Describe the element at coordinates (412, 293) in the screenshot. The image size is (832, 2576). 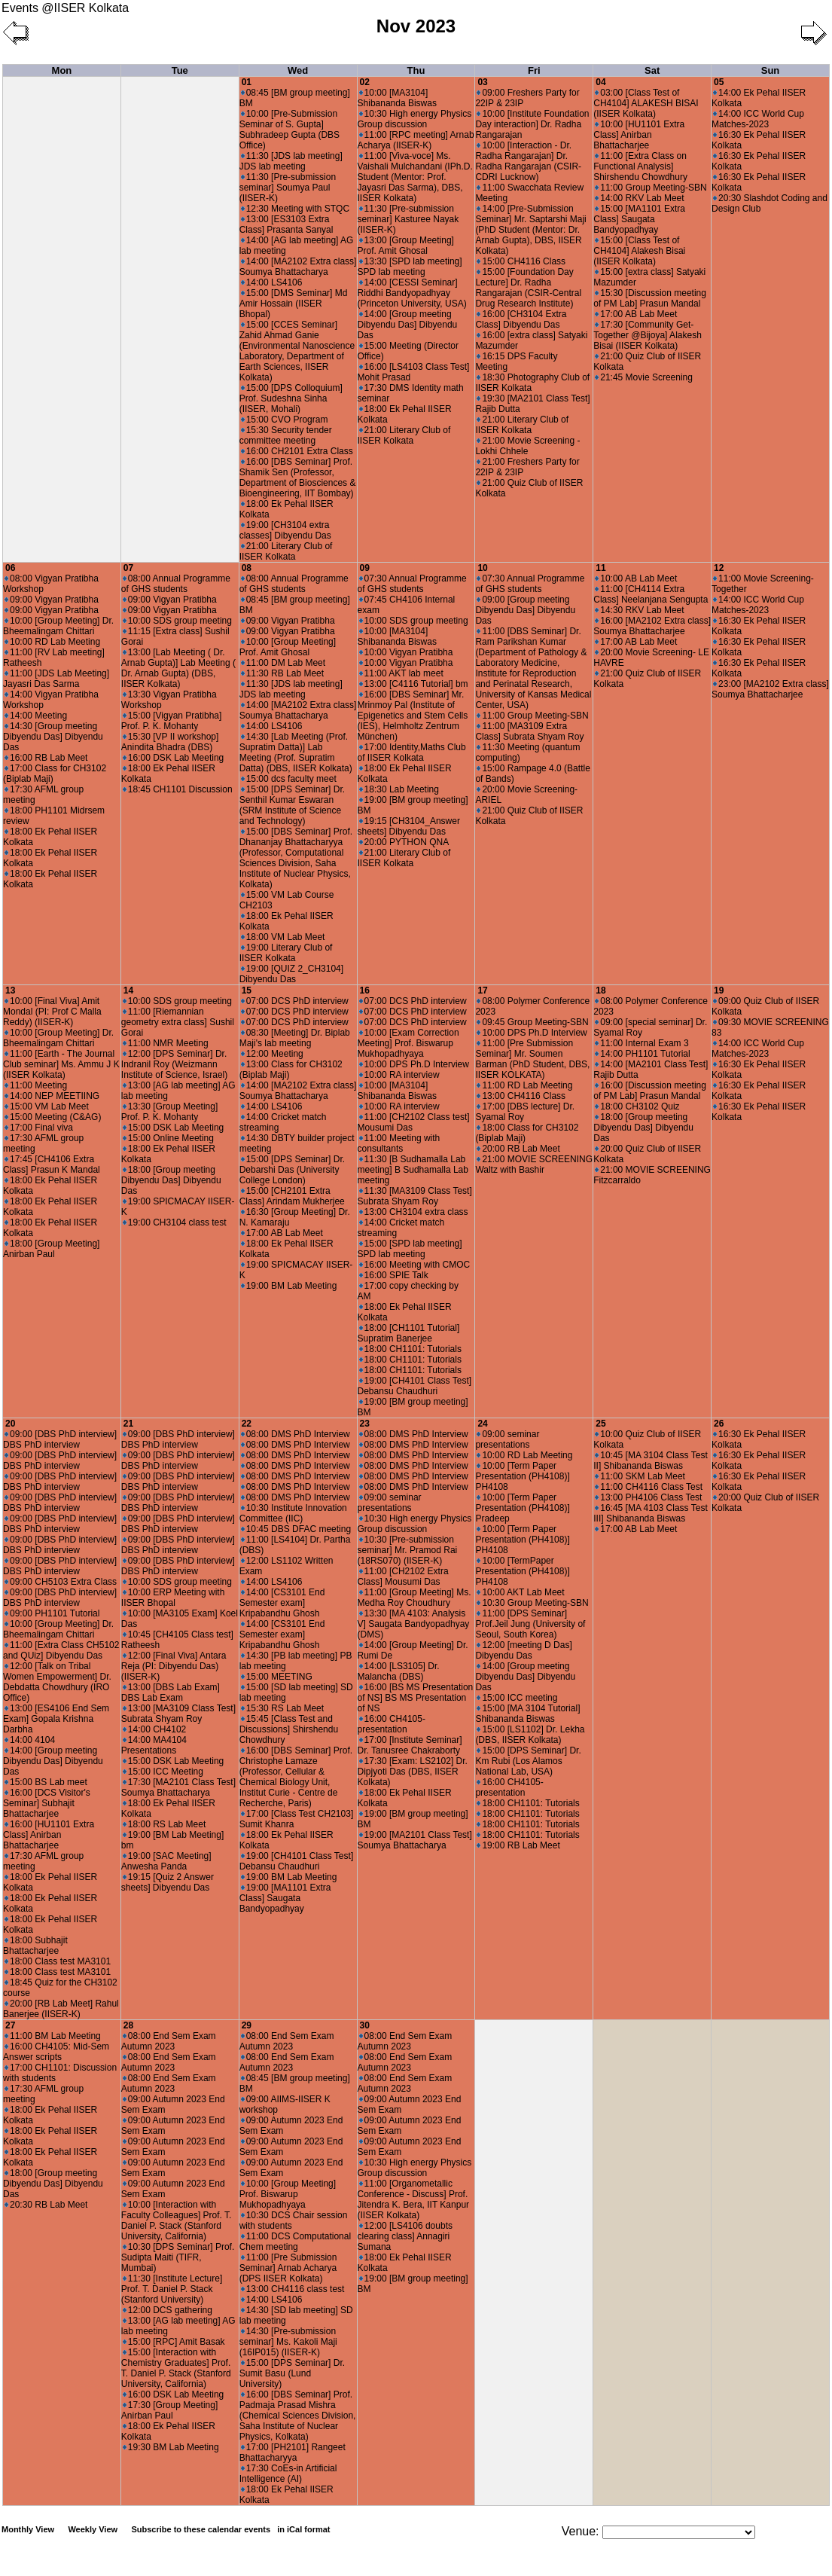
I see `14:00 [CESSI Seminar] Riddhi Bandyopadhyay (Princeton University, USA)` at that location.